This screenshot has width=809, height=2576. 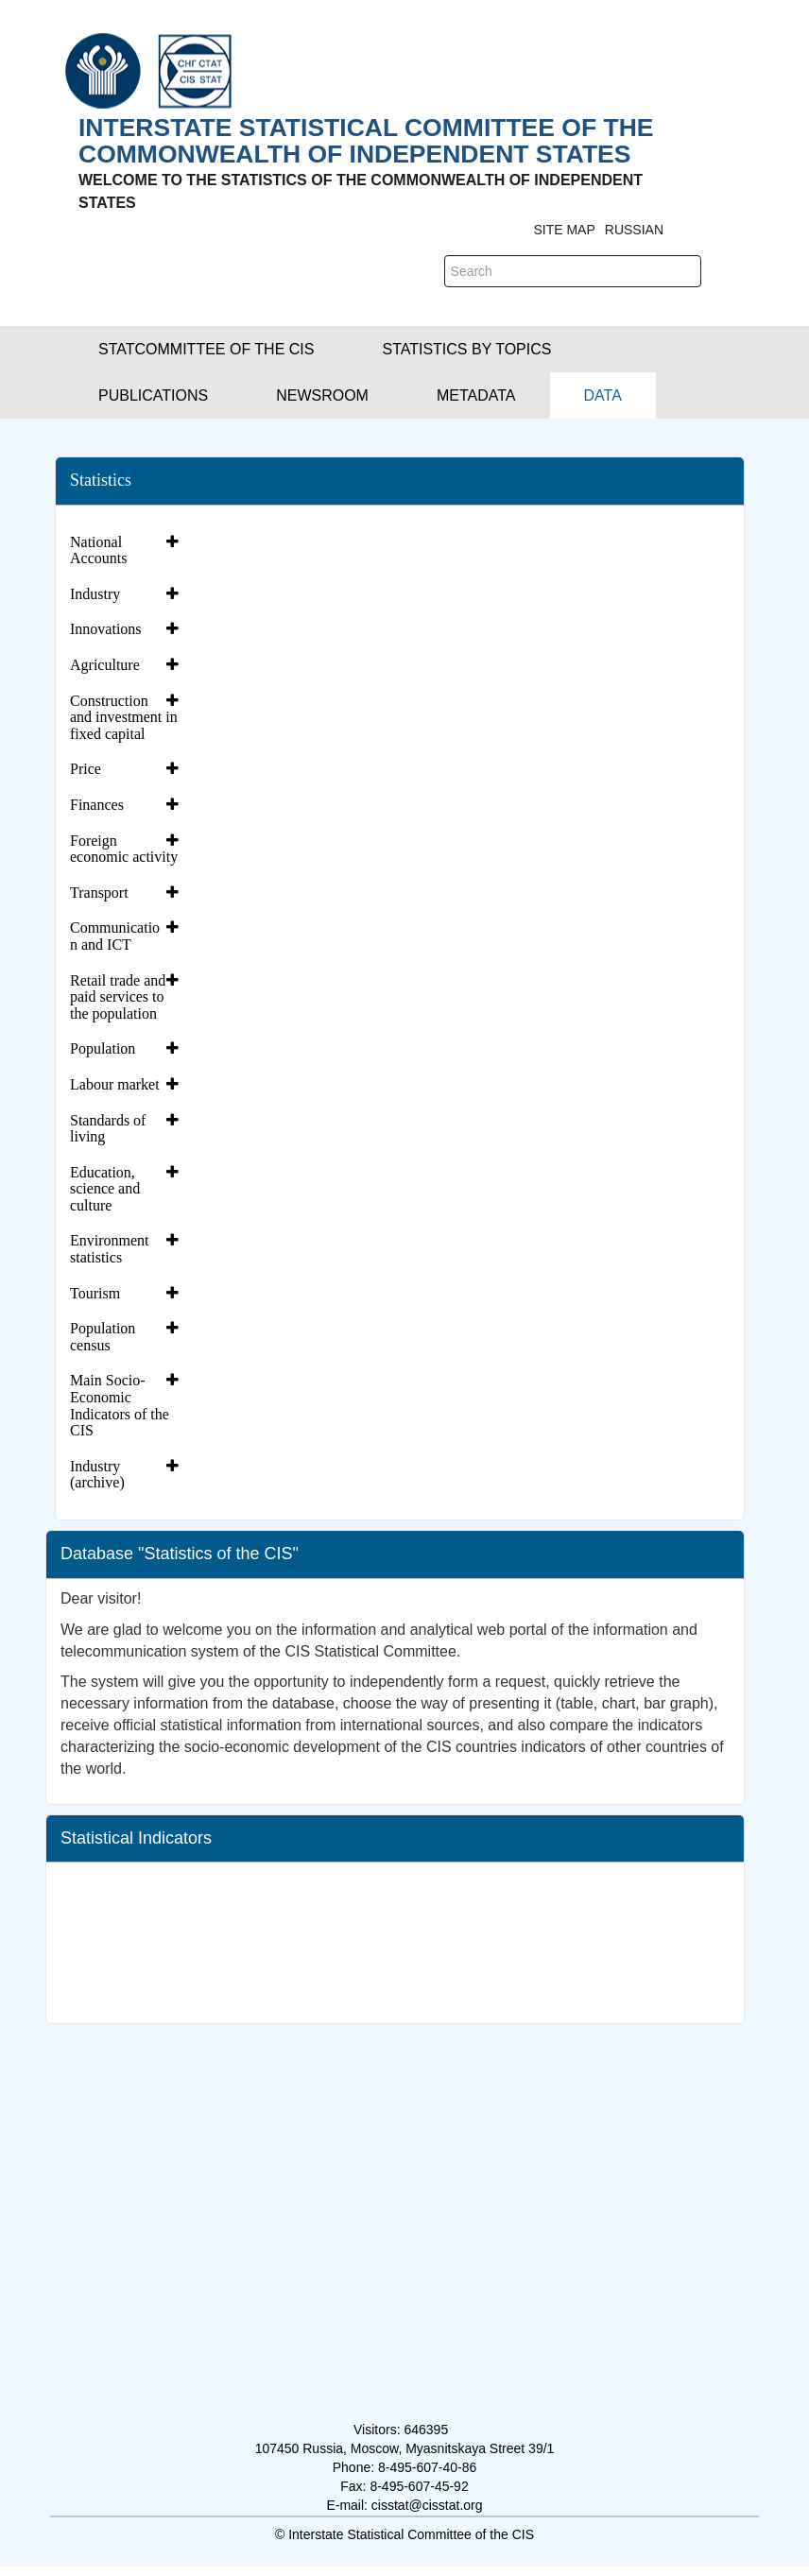 What do you see at coordinates (563, 229) in the screenshot?
I see `Site Map` at bounding box center [563, 229].